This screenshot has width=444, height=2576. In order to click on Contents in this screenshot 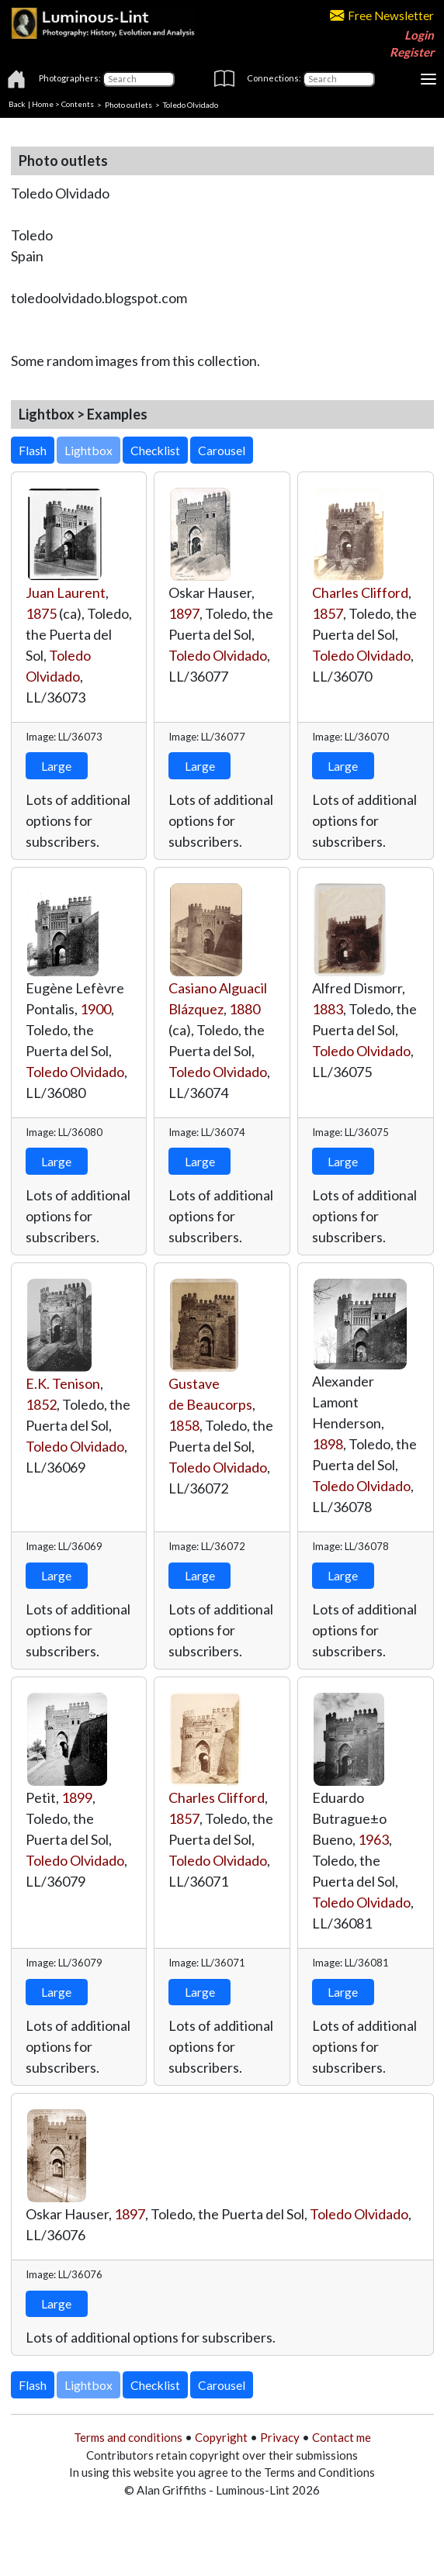, I will do `click(77, 104)`.